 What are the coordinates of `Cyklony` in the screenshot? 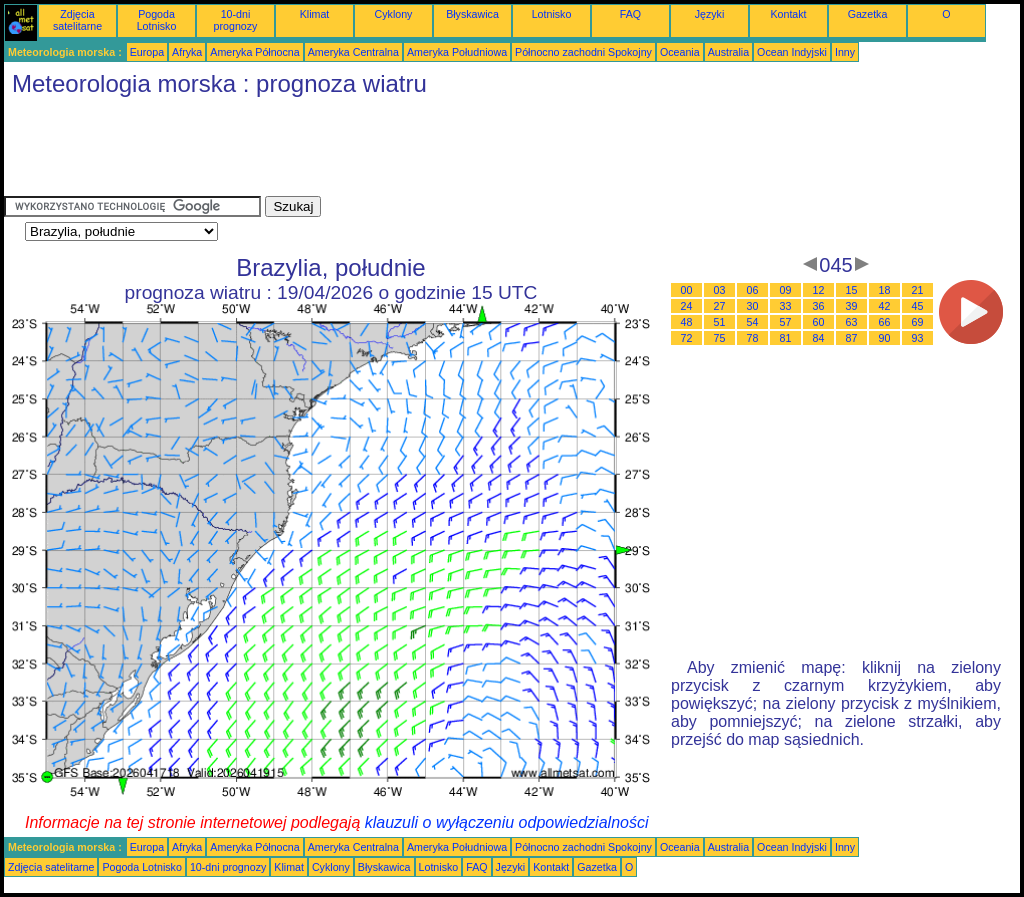 It's located at (394, 14).